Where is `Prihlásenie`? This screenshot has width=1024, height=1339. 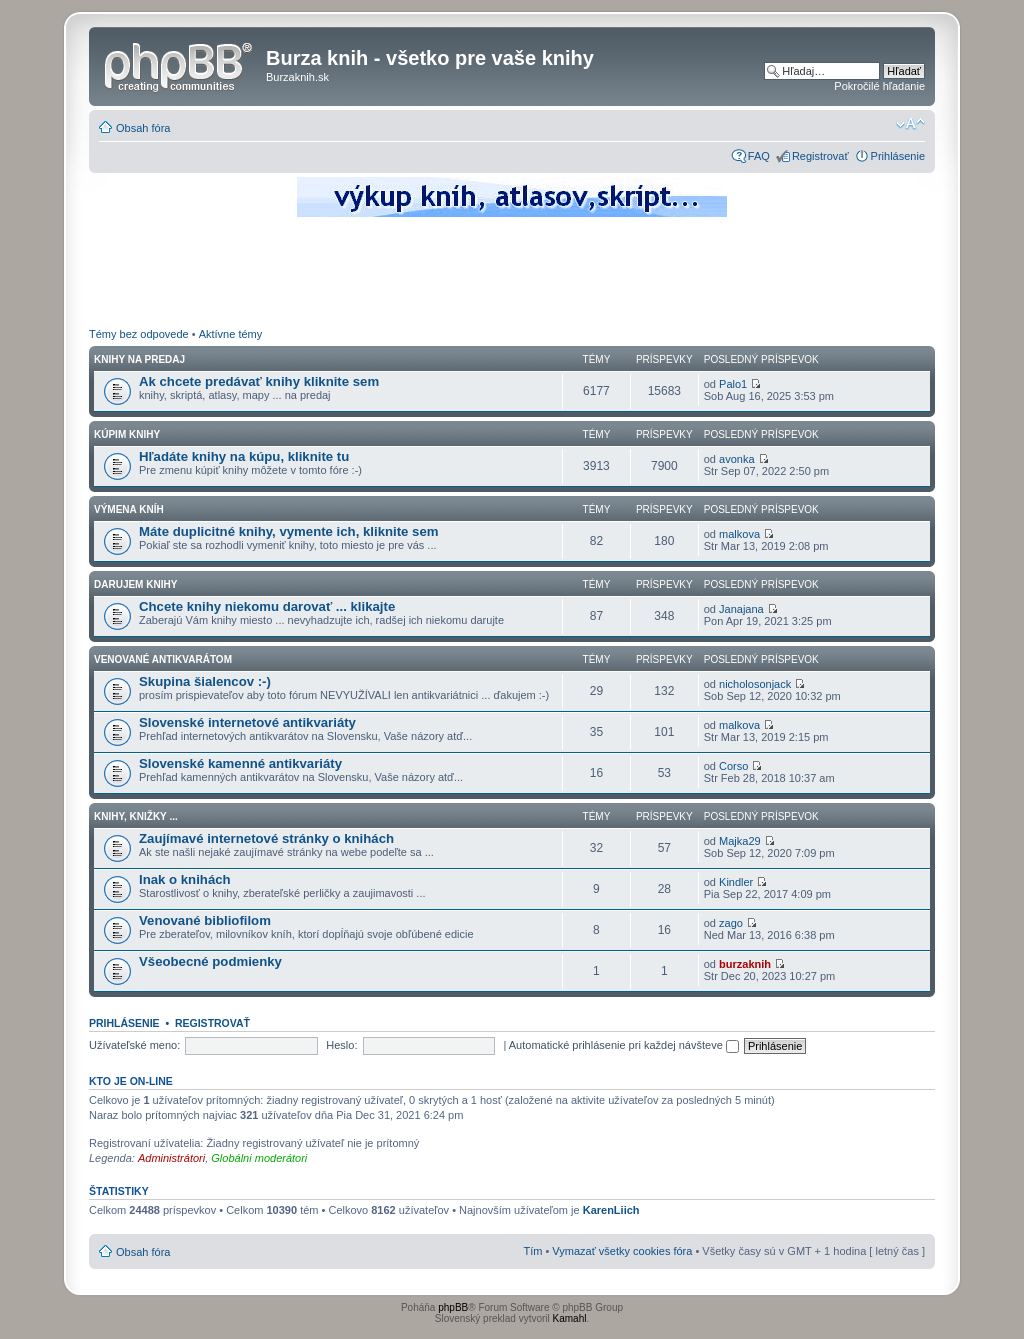 Prihlásenie is located at coordinates (898, 156).